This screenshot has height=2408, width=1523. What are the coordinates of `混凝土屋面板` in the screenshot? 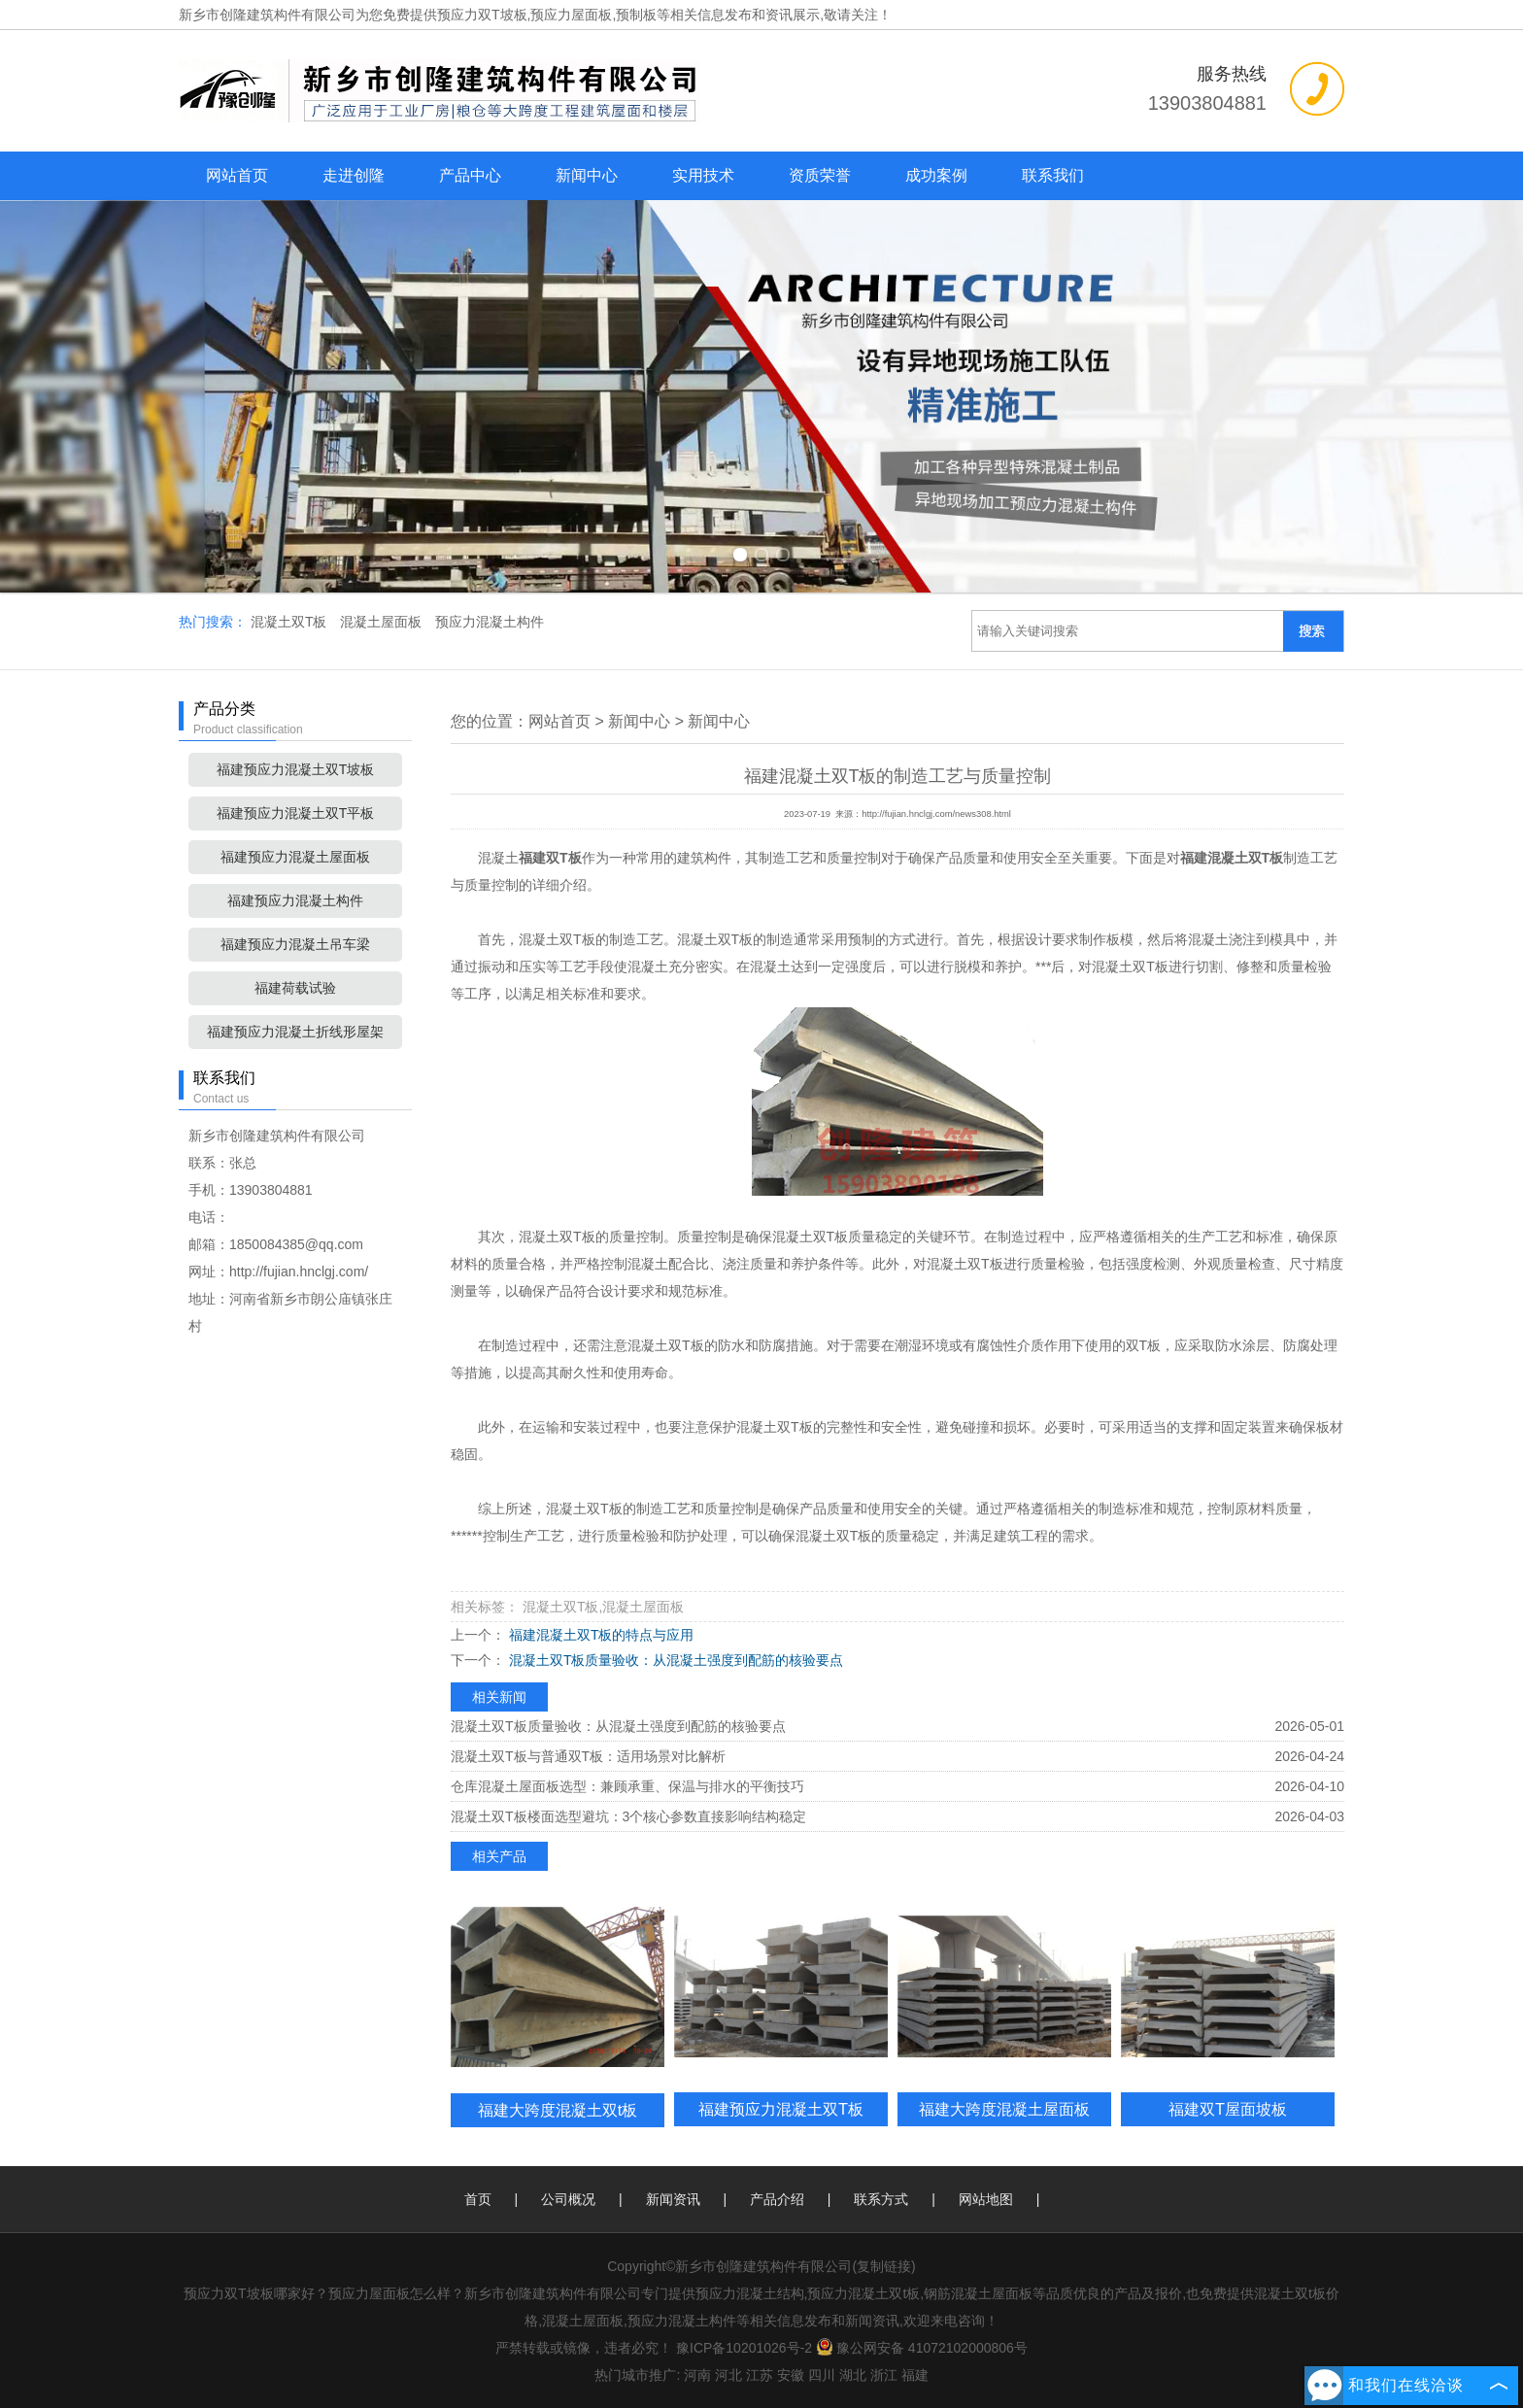 It's located at (382, 621).